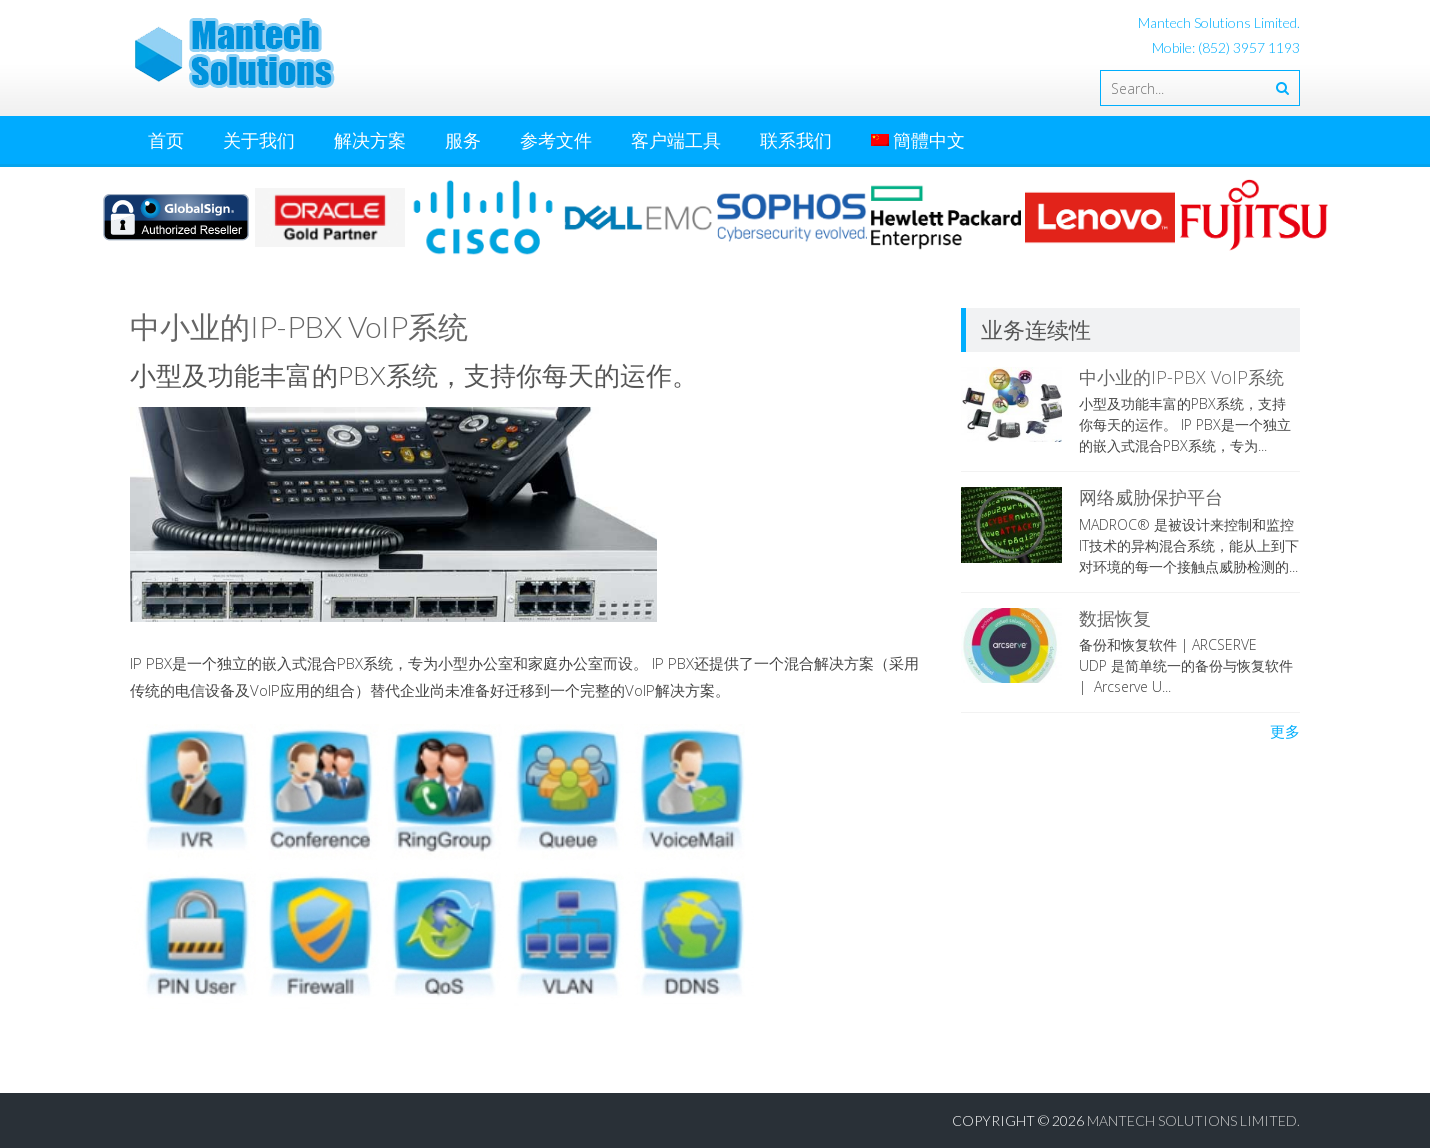  What do you see at coordinates (166, 140) in the screenshot?
I see `首页` at bounding box center [166, 140].